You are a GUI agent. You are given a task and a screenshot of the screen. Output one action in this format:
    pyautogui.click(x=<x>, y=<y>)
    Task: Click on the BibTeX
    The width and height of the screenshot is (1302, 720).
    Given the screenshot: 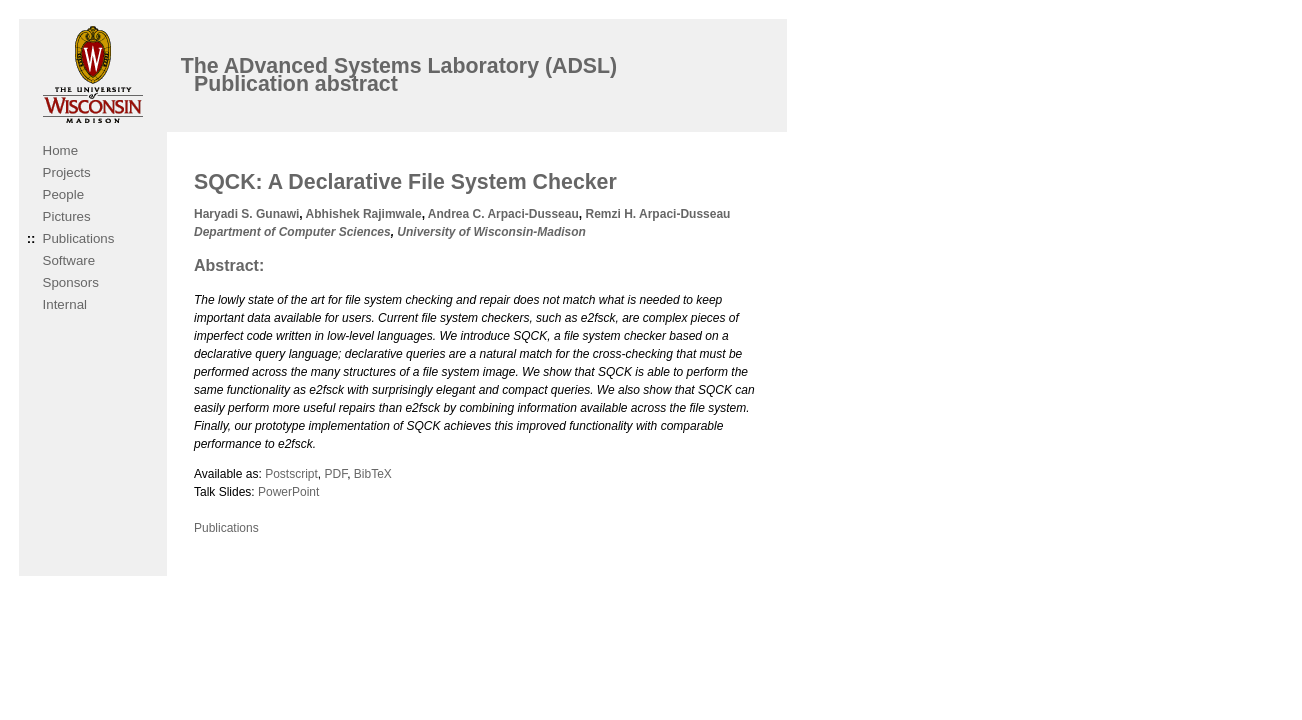 What is the action you would take?
    pyautogui.click(x=373, y=474)
    